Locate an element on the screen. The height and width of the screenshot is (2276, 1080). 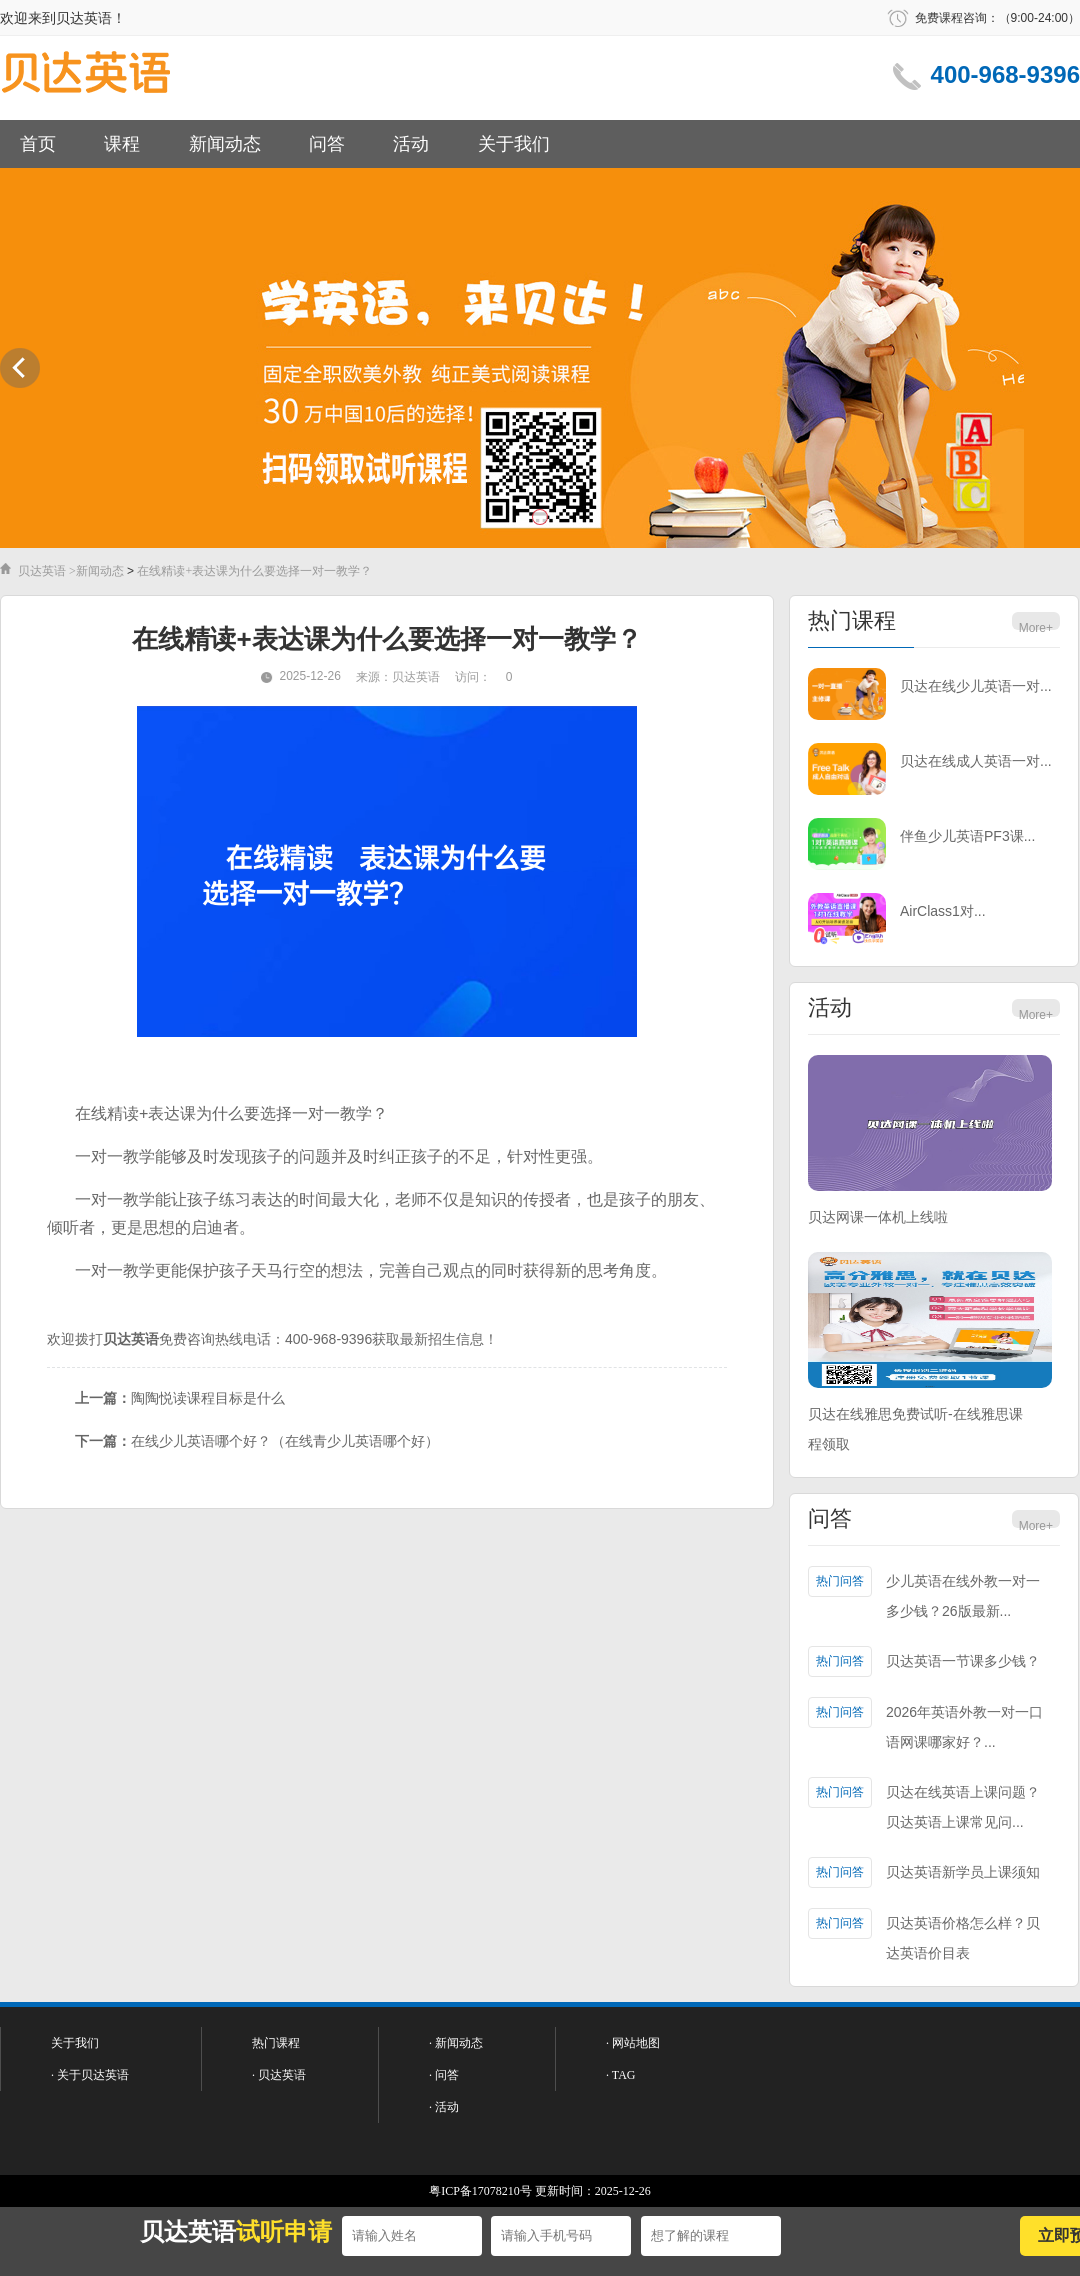
· 网站地图 is located at coordinates (633, 2043).